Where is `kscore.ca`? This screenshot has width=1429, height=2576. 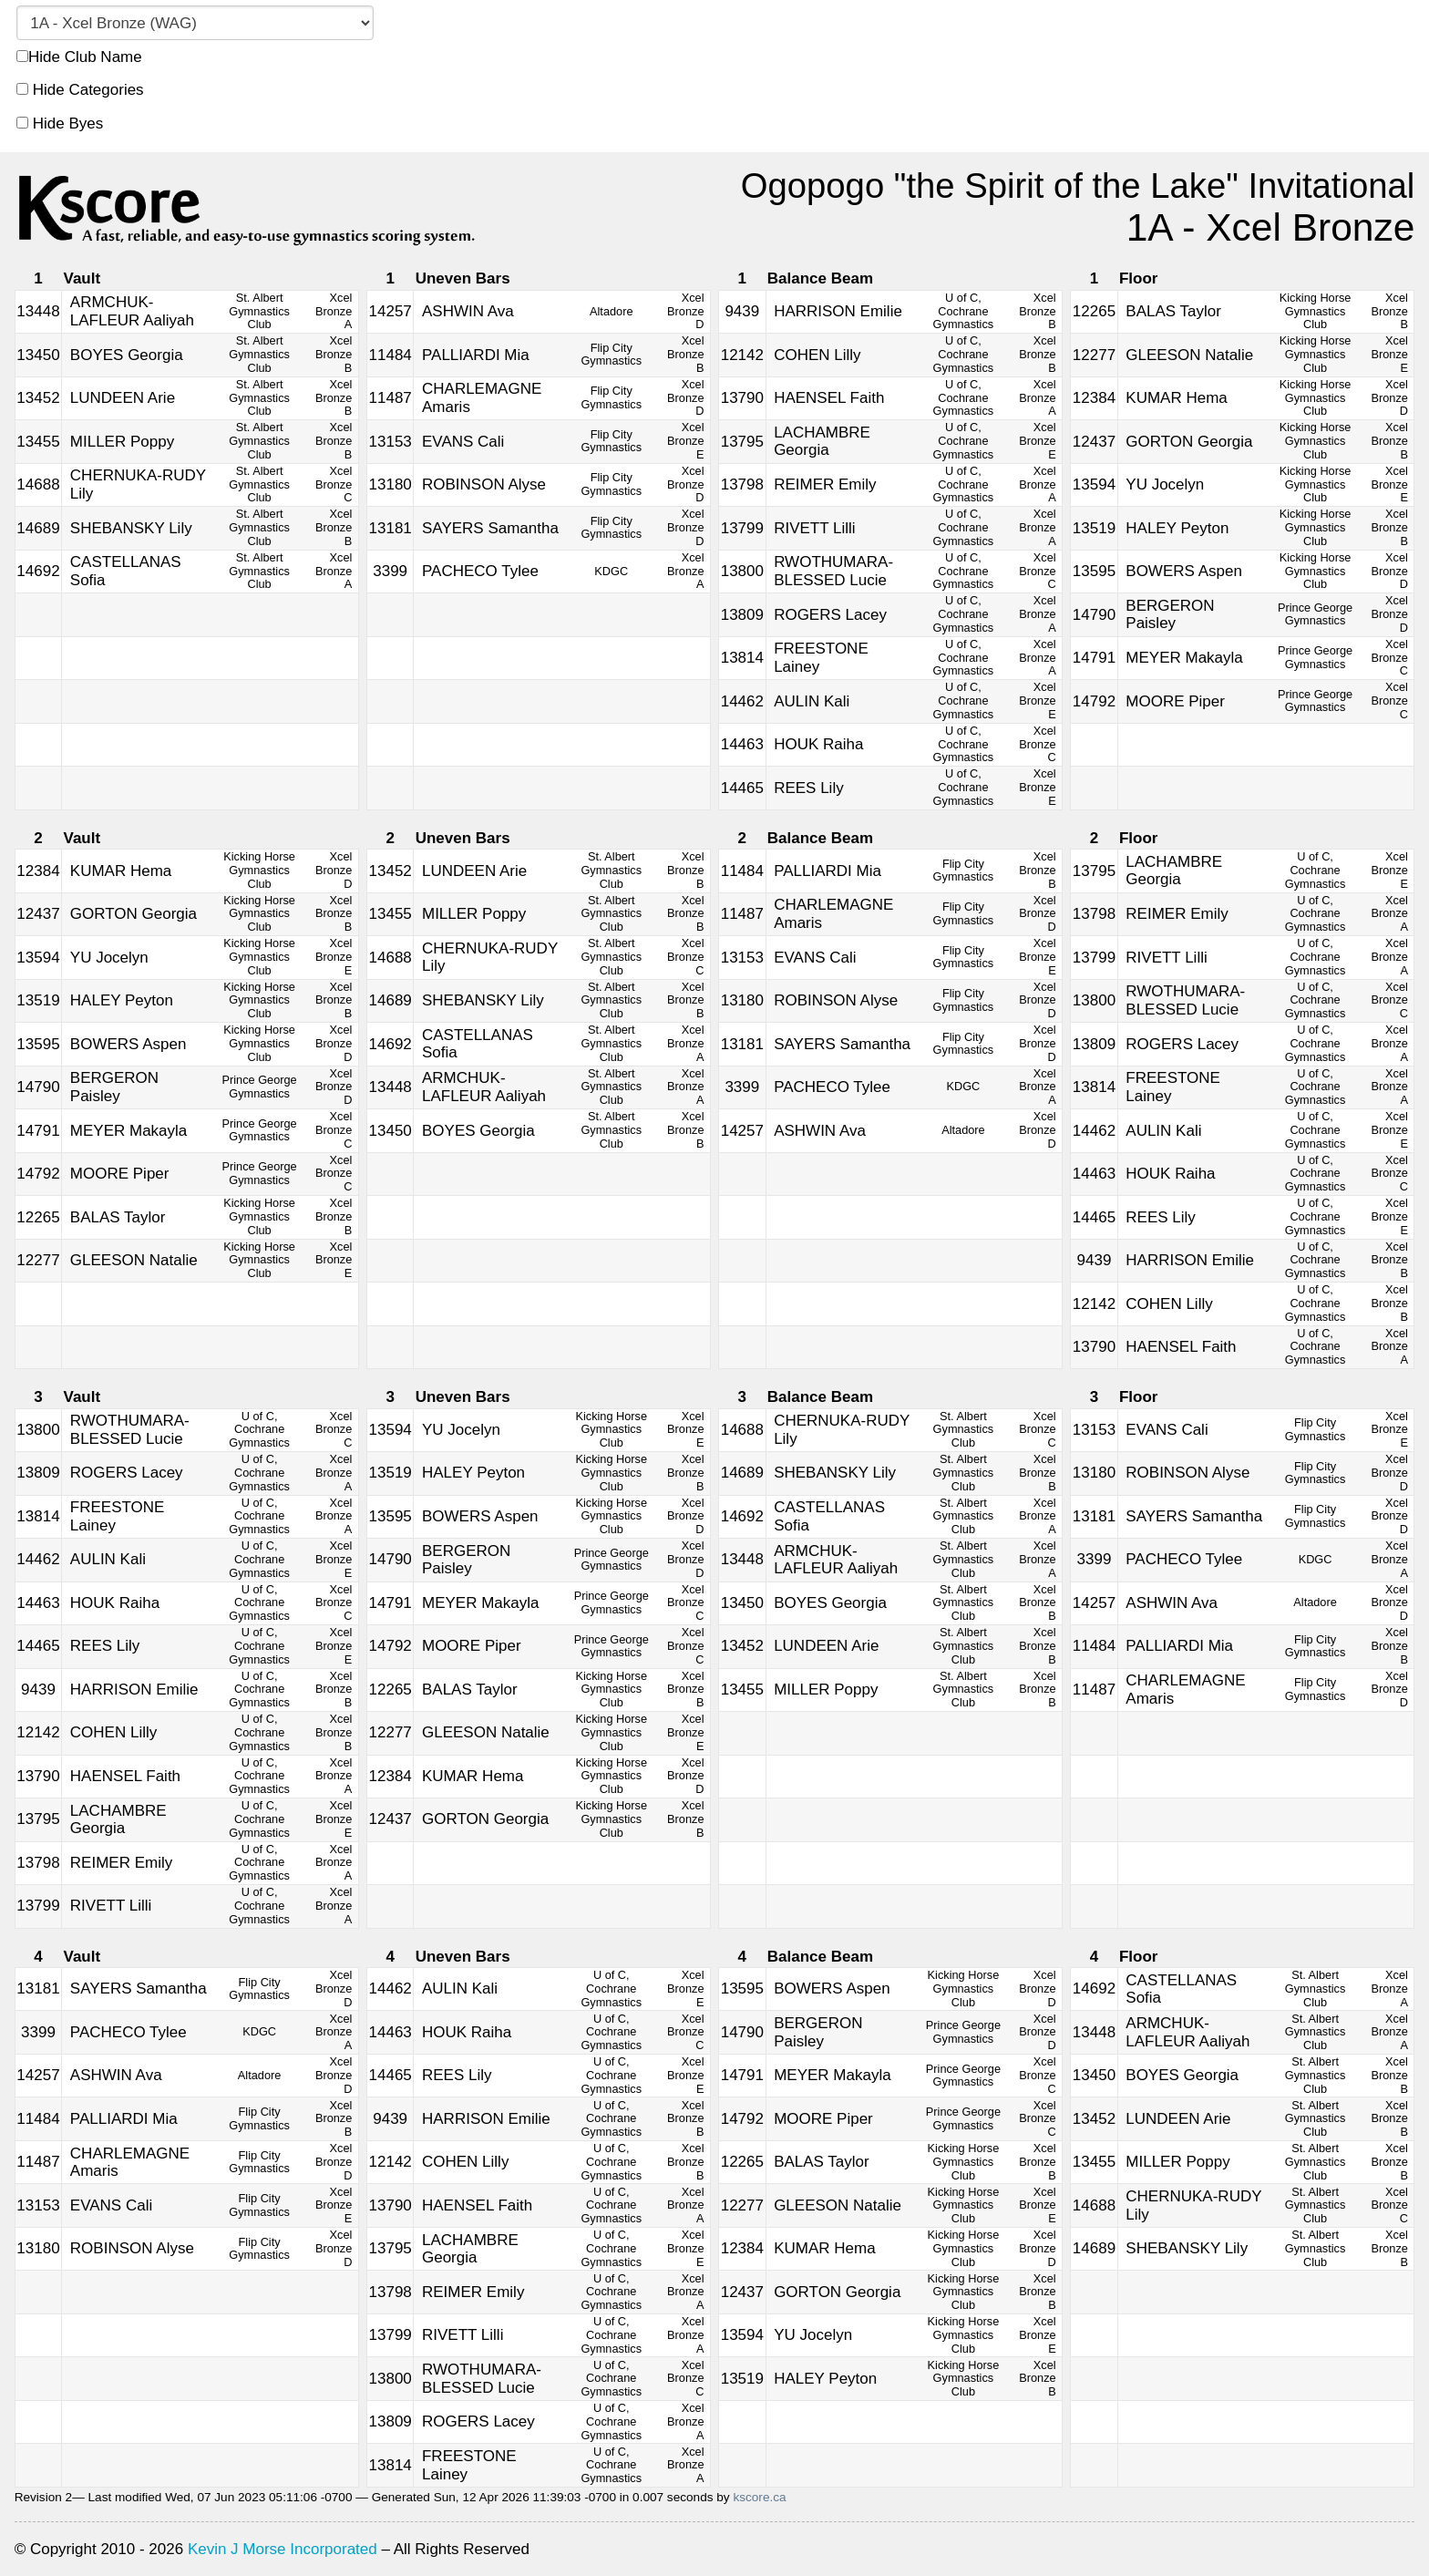 kscore.ca is located at coordinates (759, 2497).